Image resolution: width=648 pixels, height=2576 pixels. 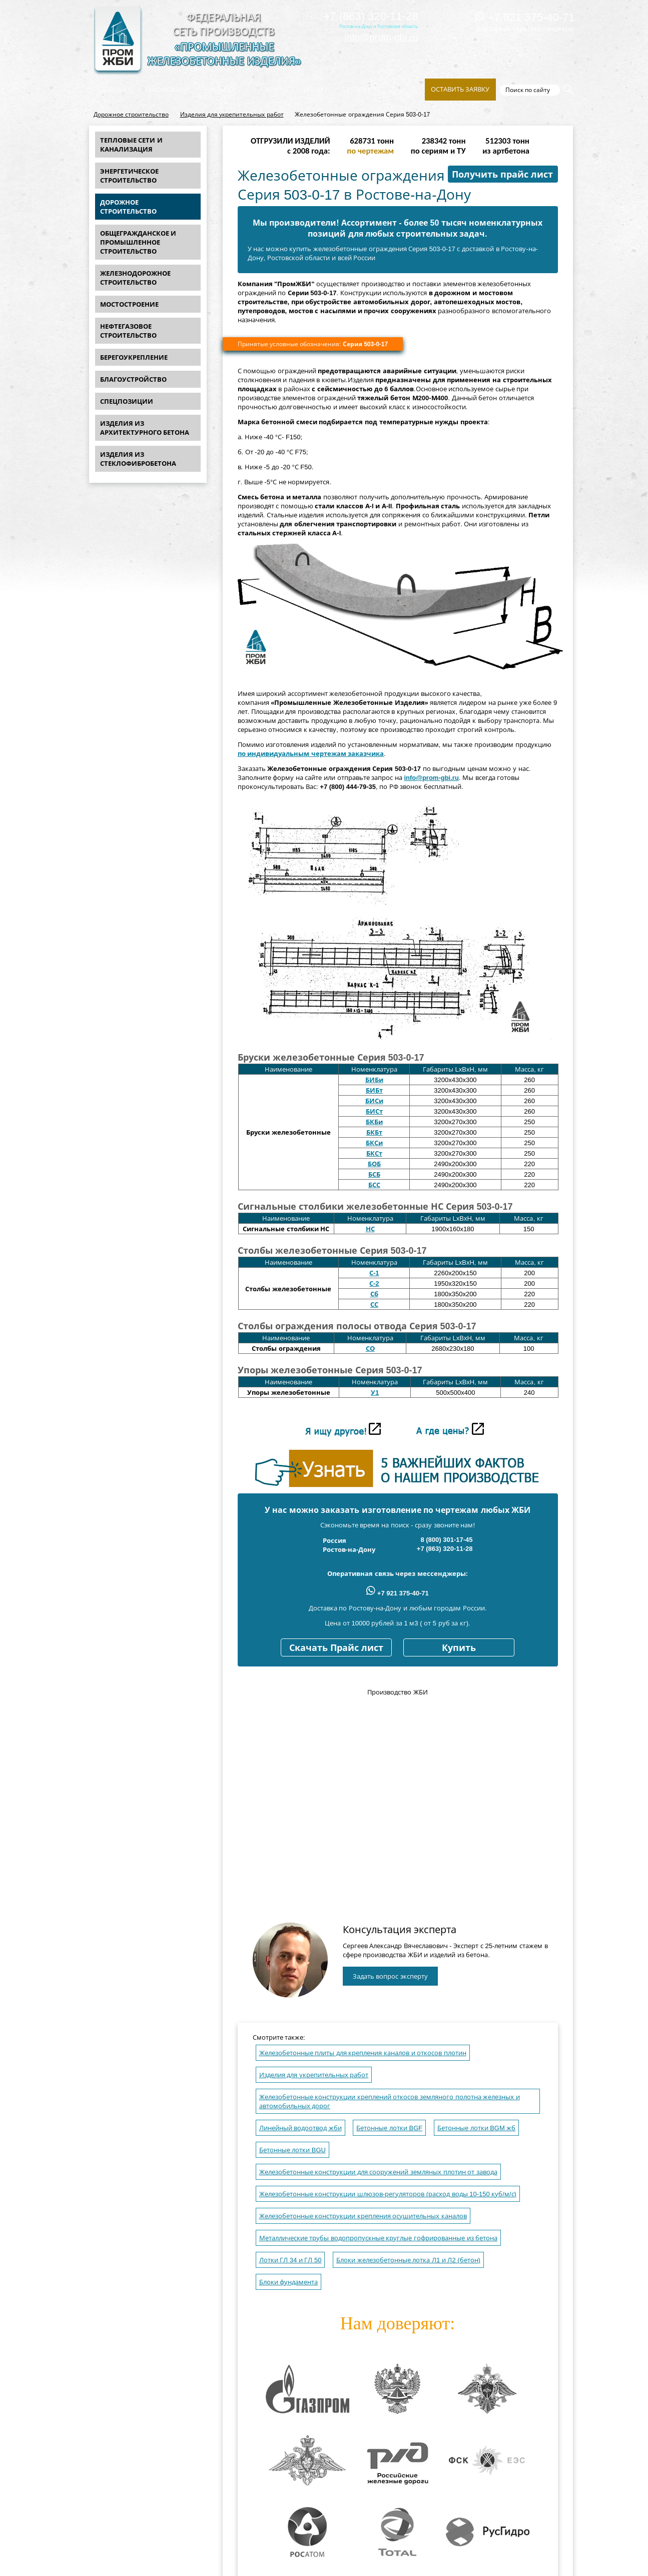 What do you see at coordinates (374, 1101) in the screenshot?
I see `БИСи` at bounding box center [374, 1101].